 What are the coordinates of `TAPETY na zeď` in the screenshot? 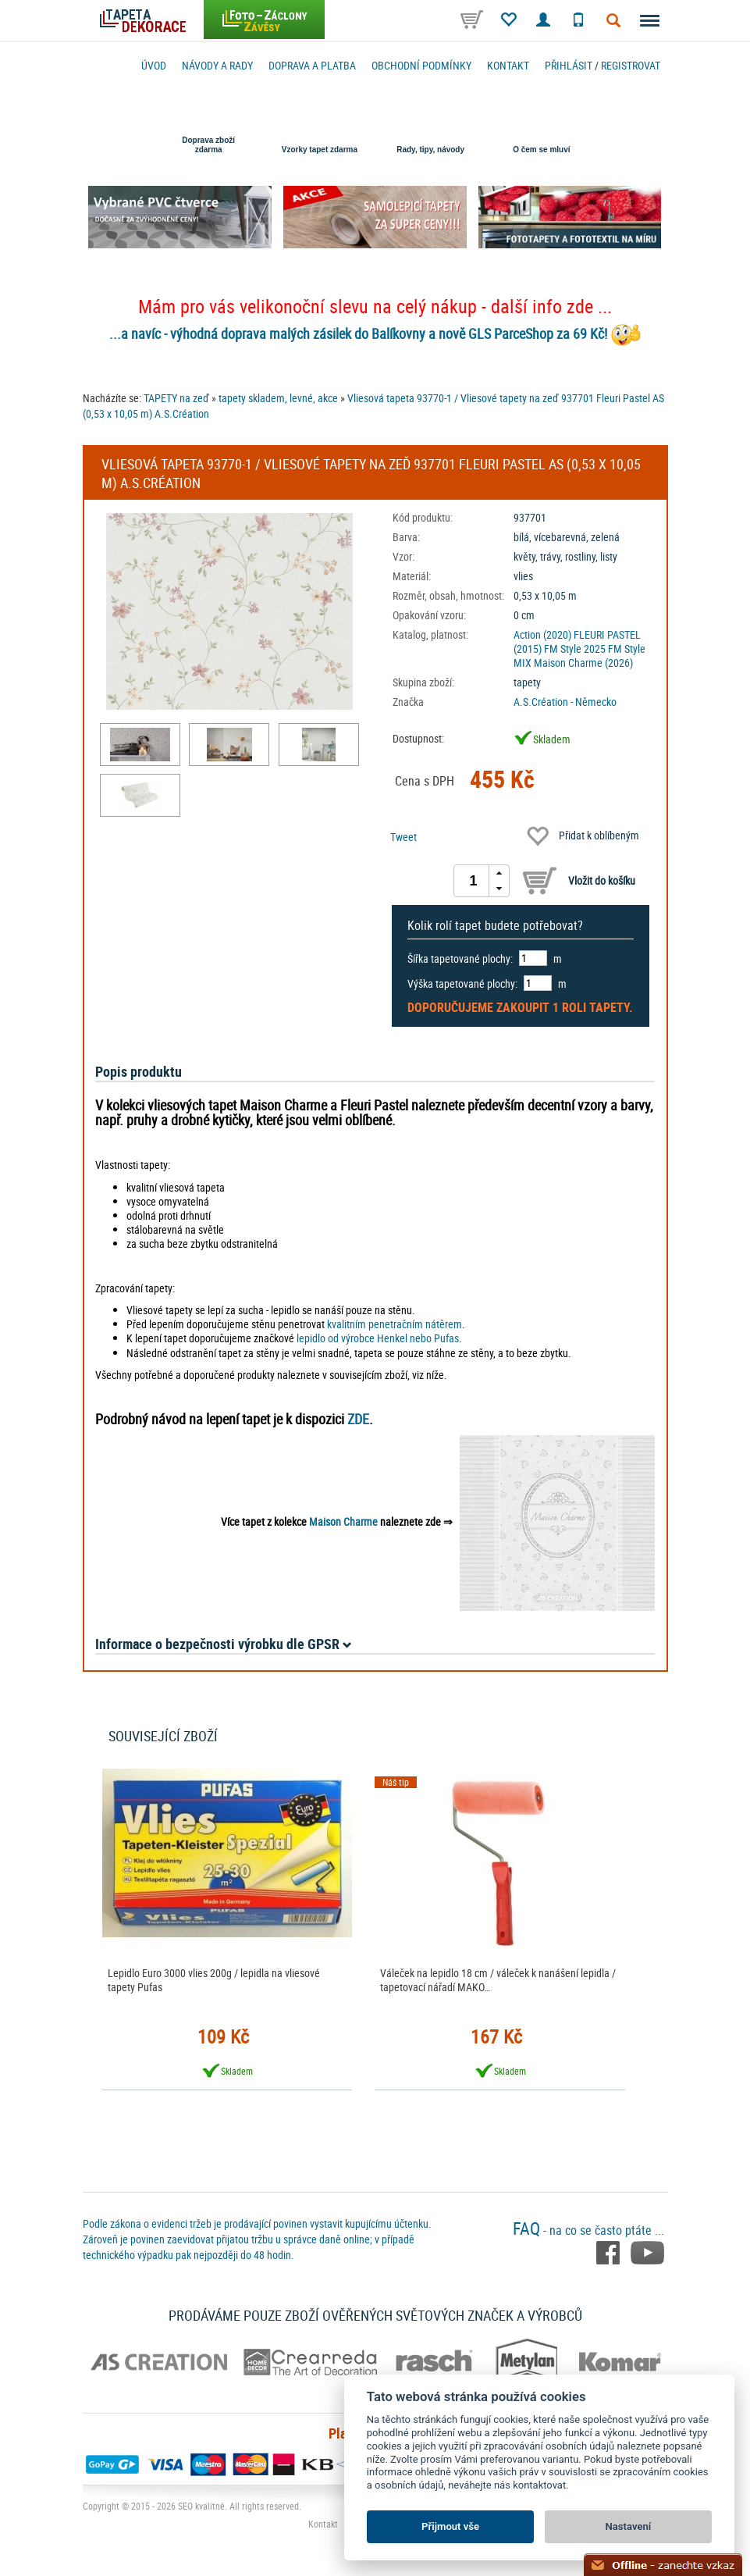 It's located at (176, 397).